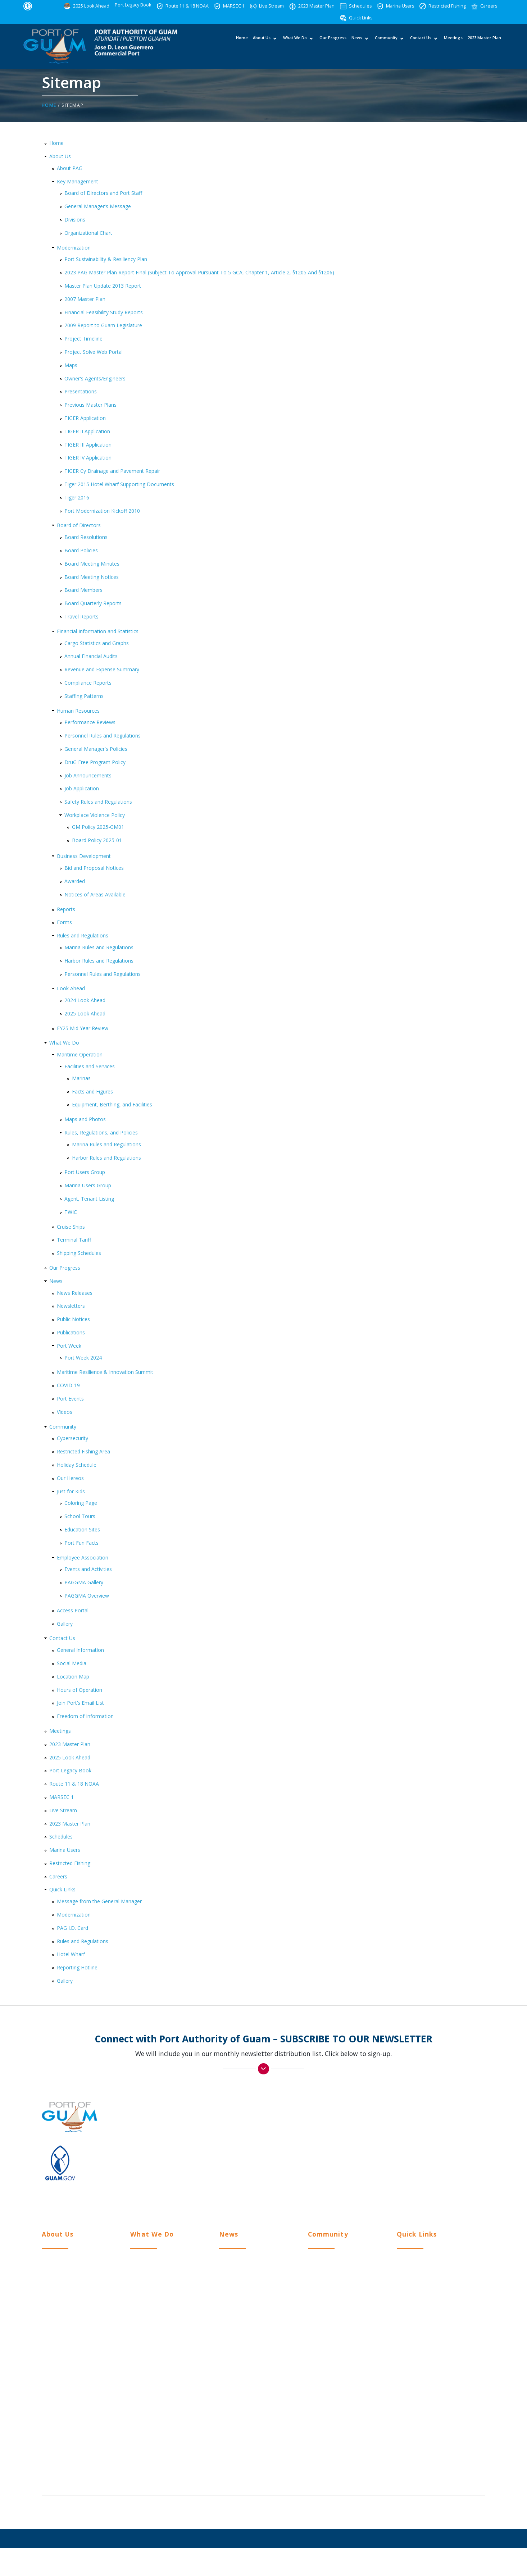 The width and height of the screenshot is (527, 2576). Describe the element at coordinates (98, 826) in the screenshot. I see `GM Policy 2025-GM01` at that location.